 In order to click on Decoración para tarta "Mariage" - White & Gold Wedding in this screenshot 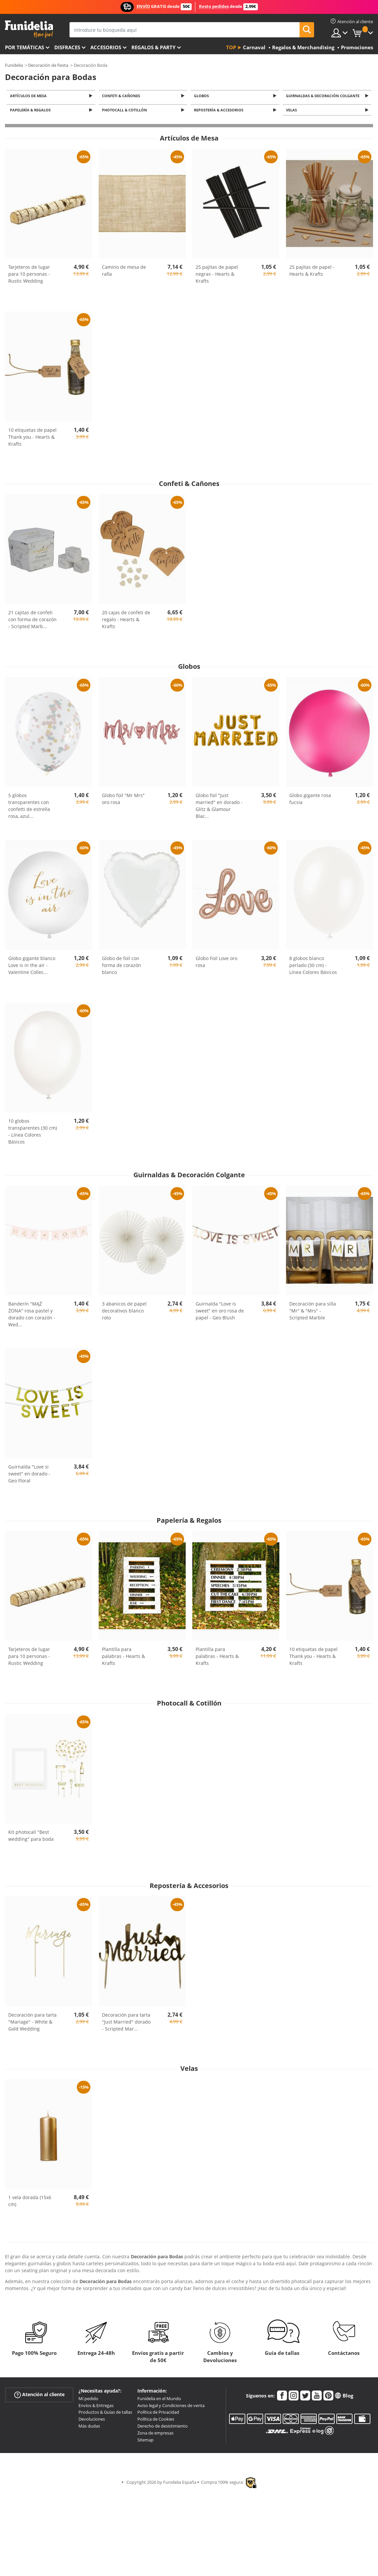, I will do `click(32, 2024)`.